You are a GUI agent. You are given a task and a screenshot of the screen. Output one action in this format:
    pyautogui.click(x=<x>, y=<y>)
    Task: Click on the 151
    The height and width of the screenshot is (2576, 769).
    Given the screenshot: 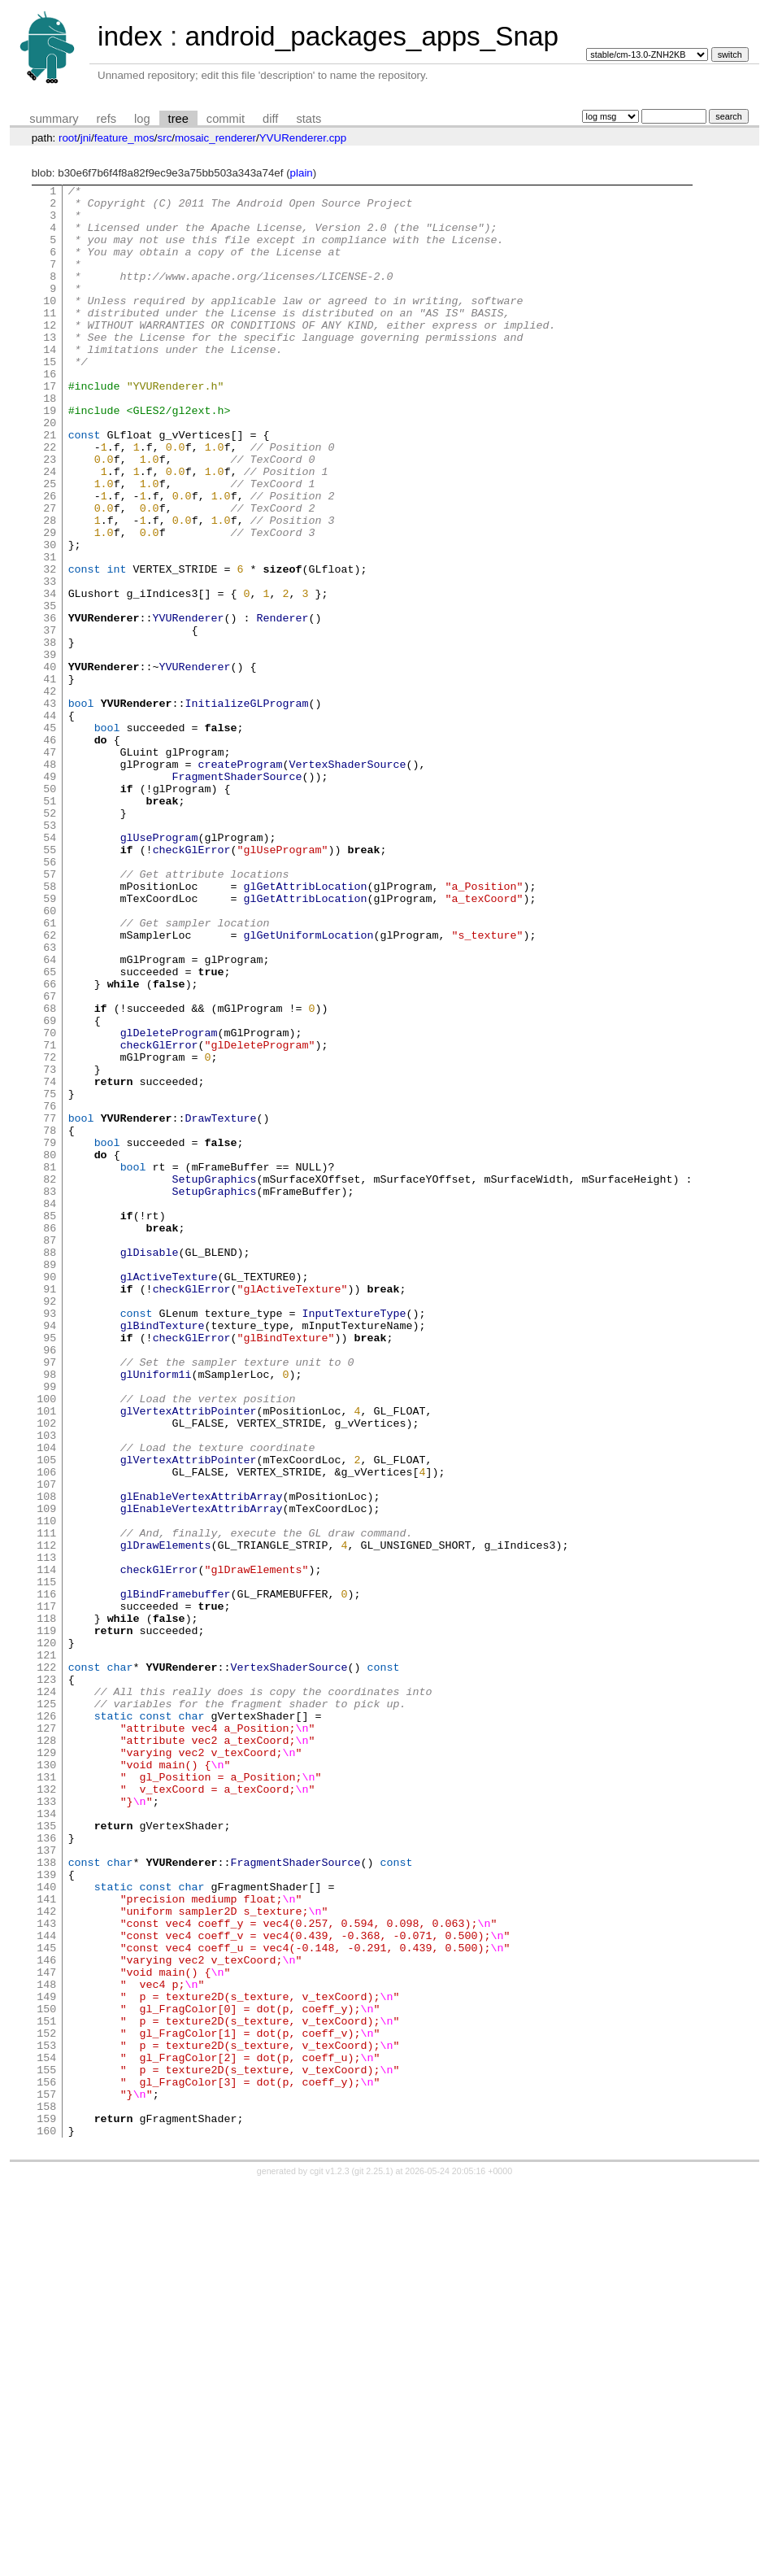 What is the action you would take?
    pyautogui.click(x=46, y=2389)
    